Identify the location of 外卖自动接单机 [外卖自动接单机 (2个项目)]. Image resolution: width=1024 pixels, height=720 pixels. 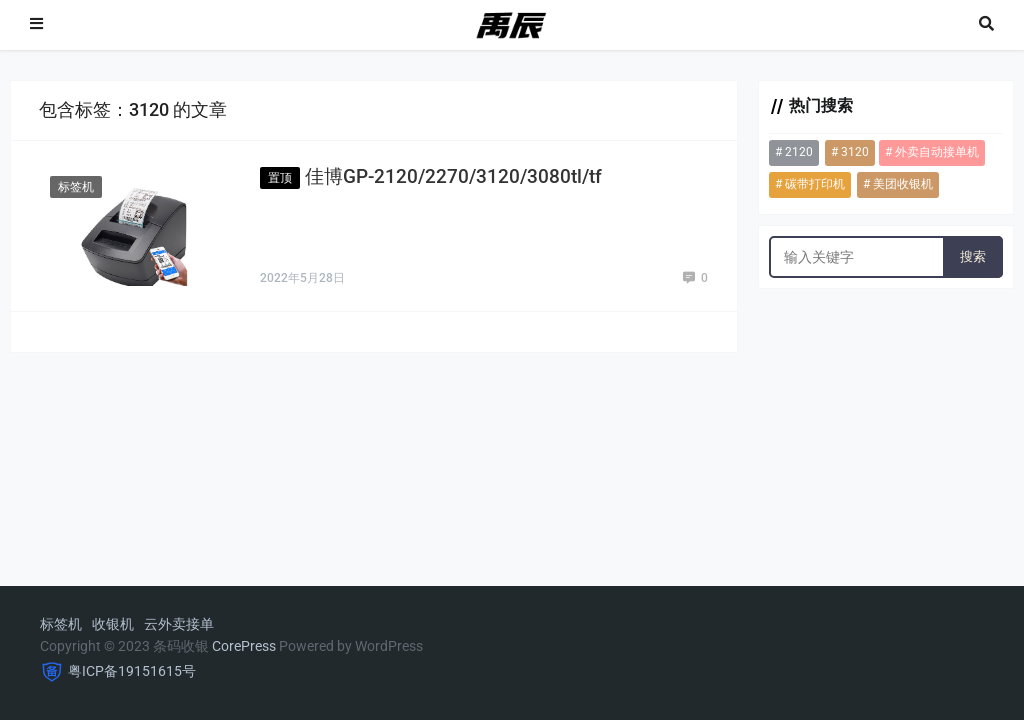
(937, 152).